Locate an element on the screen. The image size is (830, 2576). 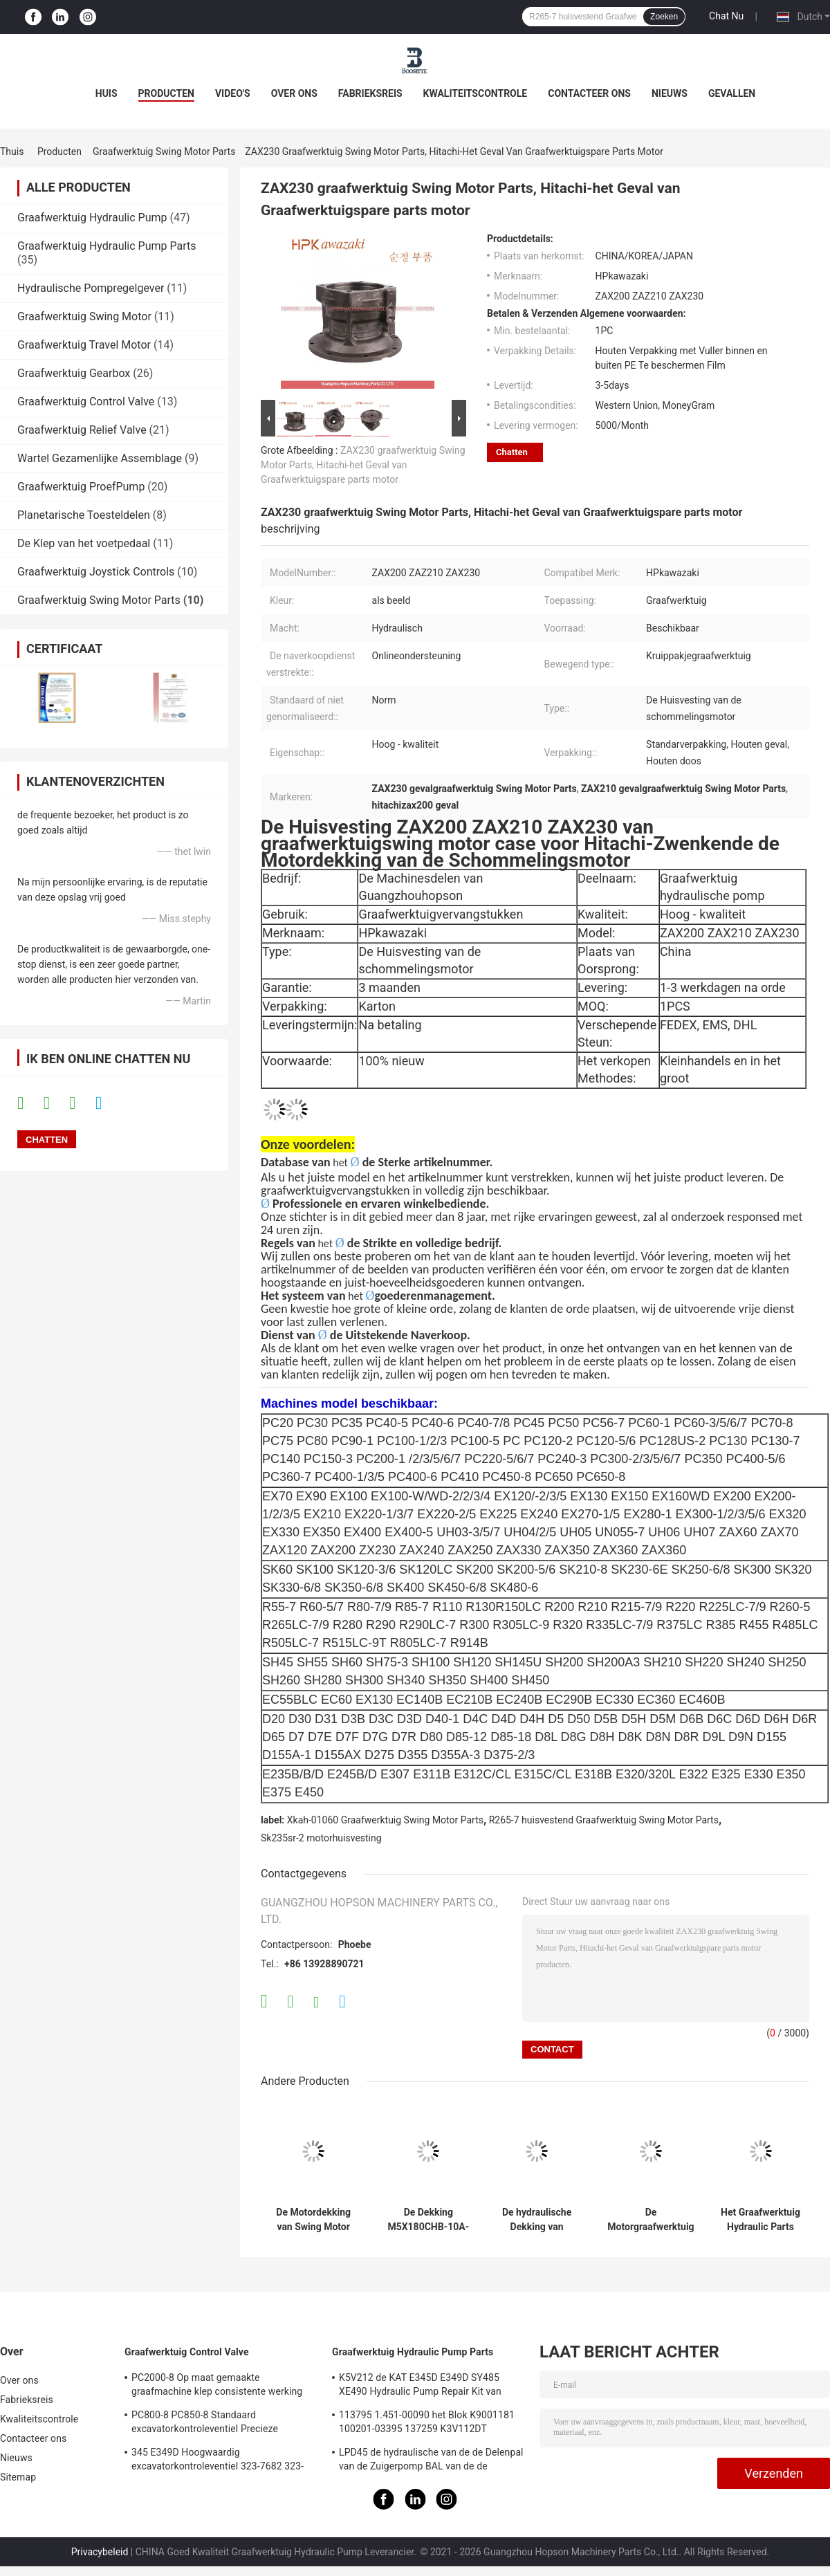
De Motordekking van Swing Motor Parts van het Hitachigraafwerktuig voor ZAX200 ZAX210 ZAX230 ZAX240 is located at coordinates (313, 2220).